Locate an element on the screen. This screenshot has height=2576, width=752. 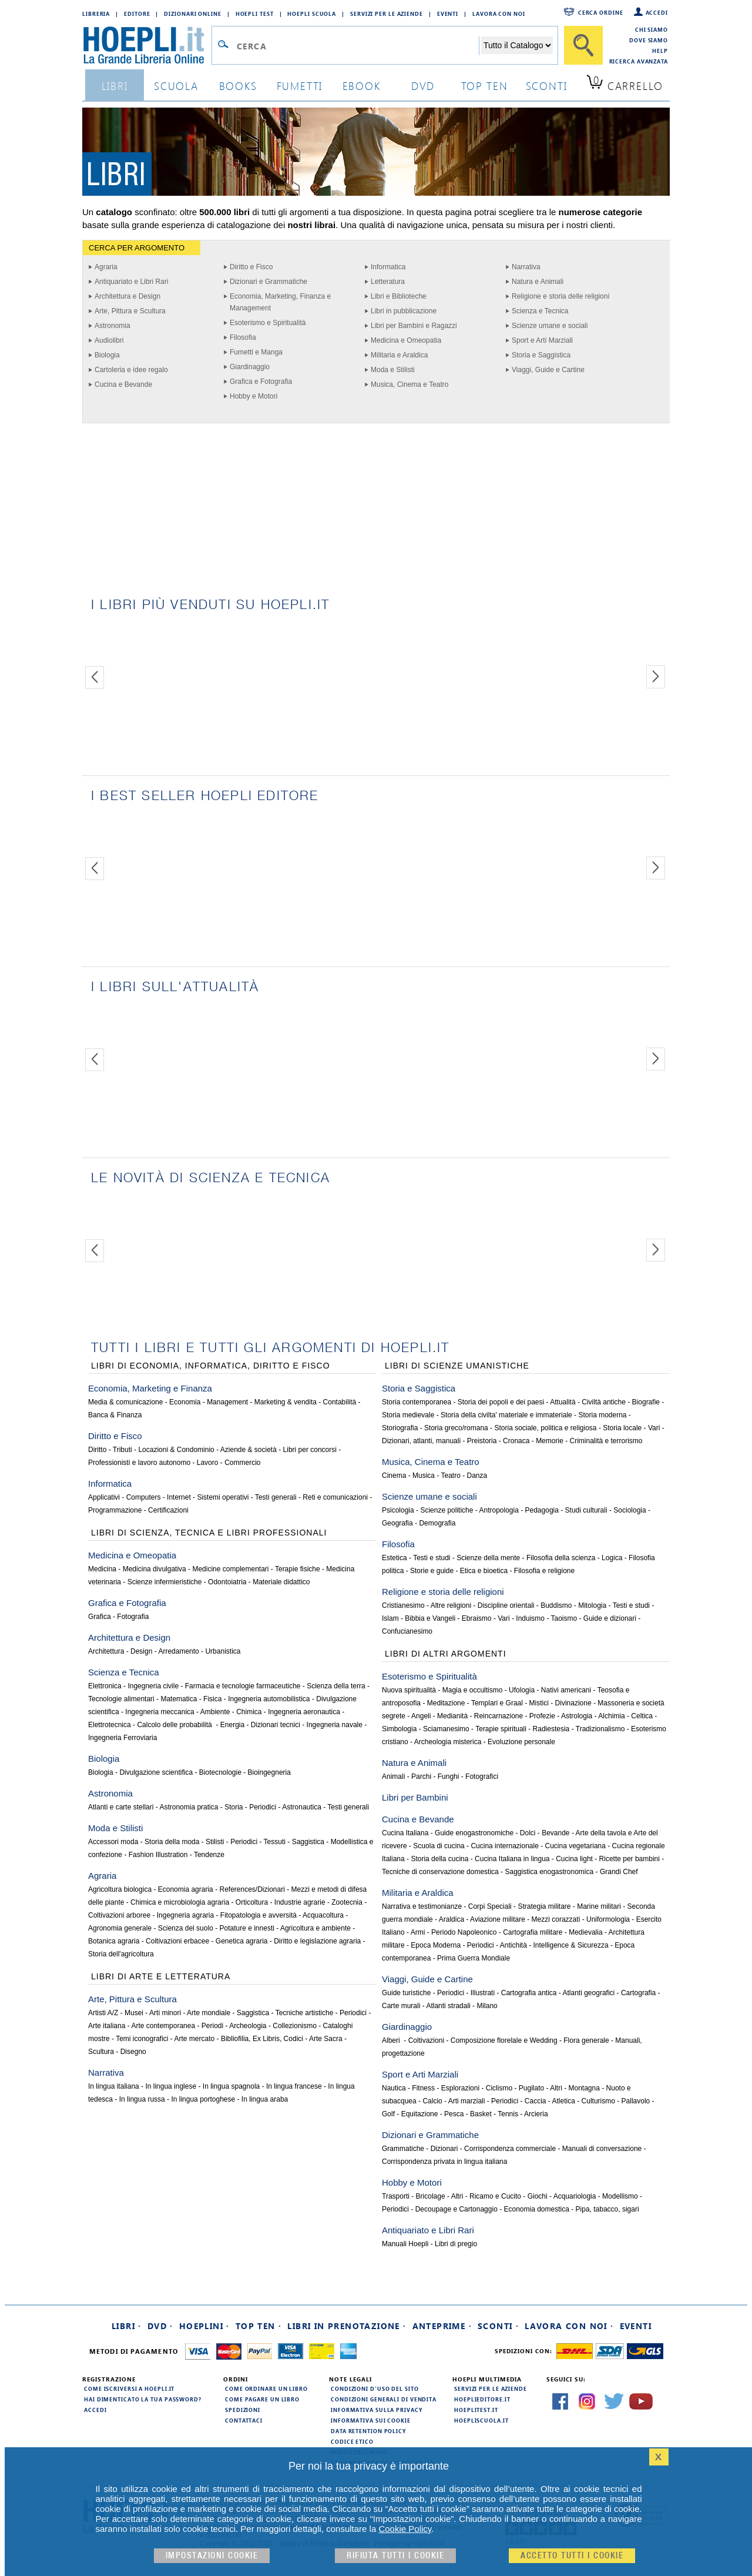
Cerca ordine is located at coordinates (600, 12).